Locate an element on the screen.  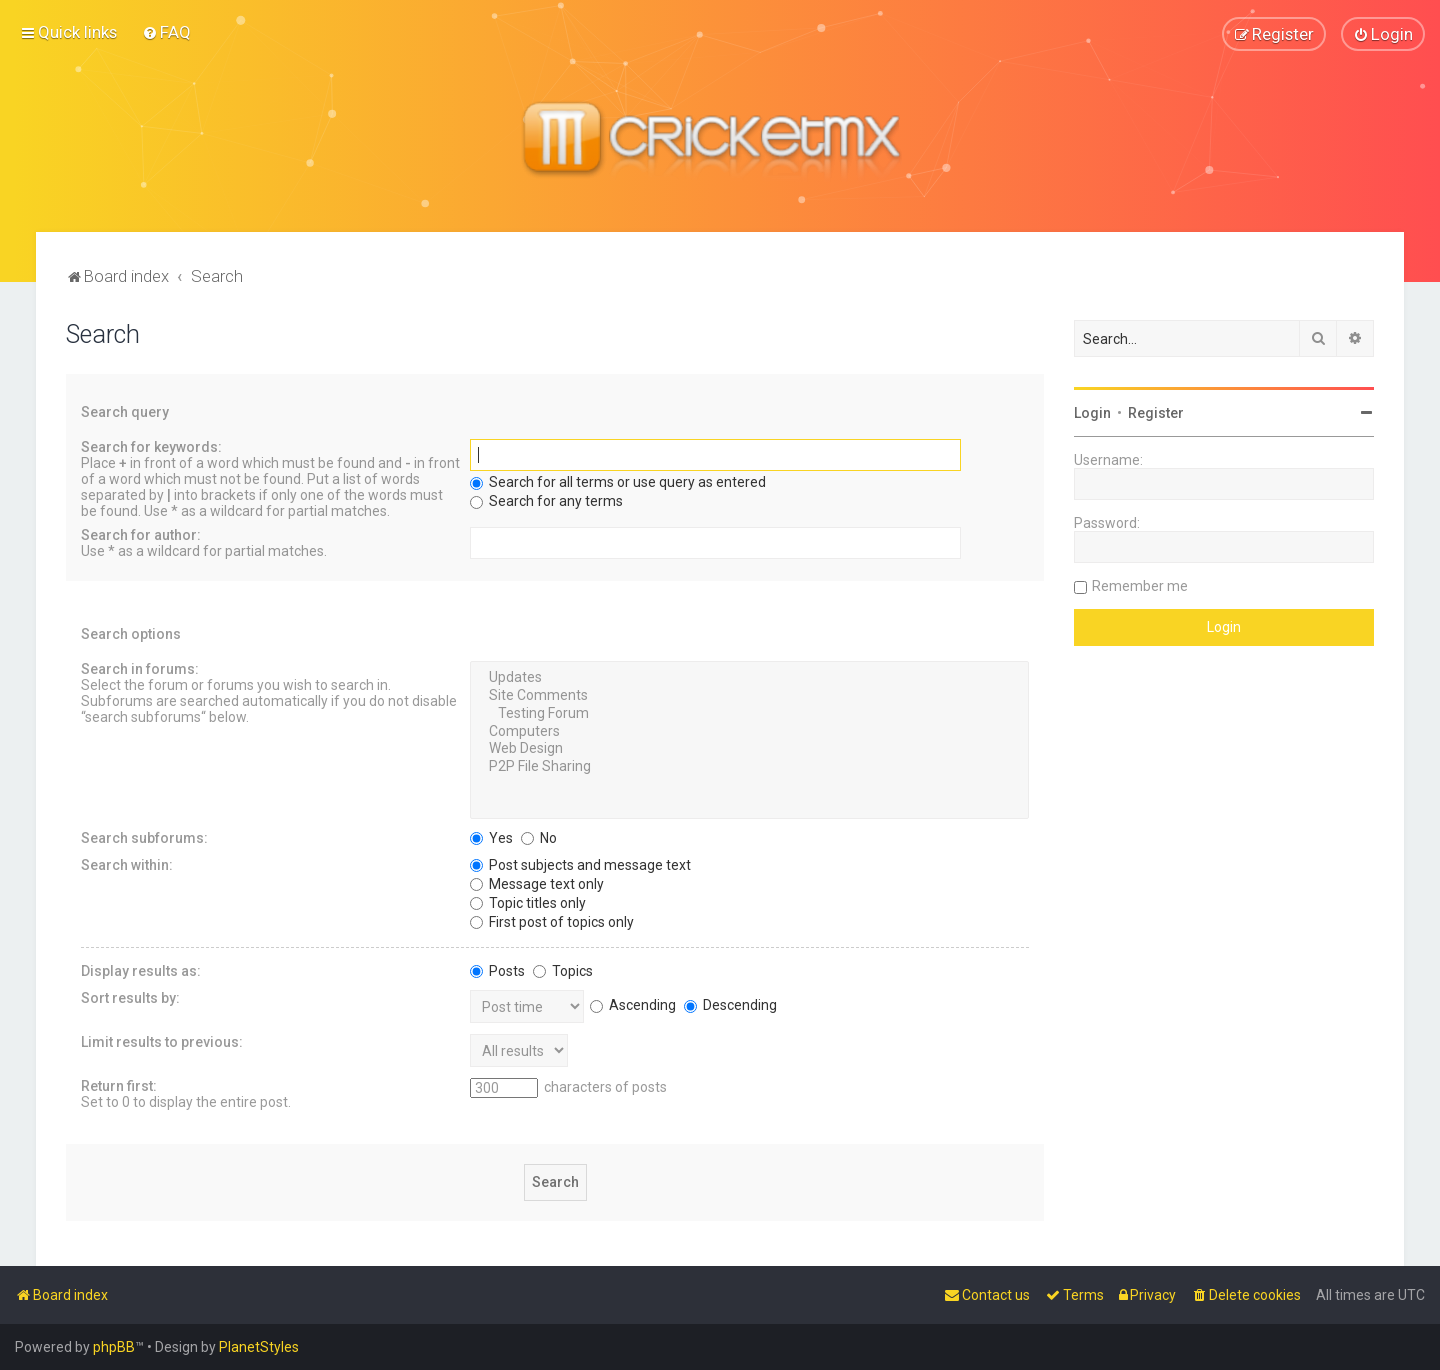
Topics is located at coordinates (563, 970).